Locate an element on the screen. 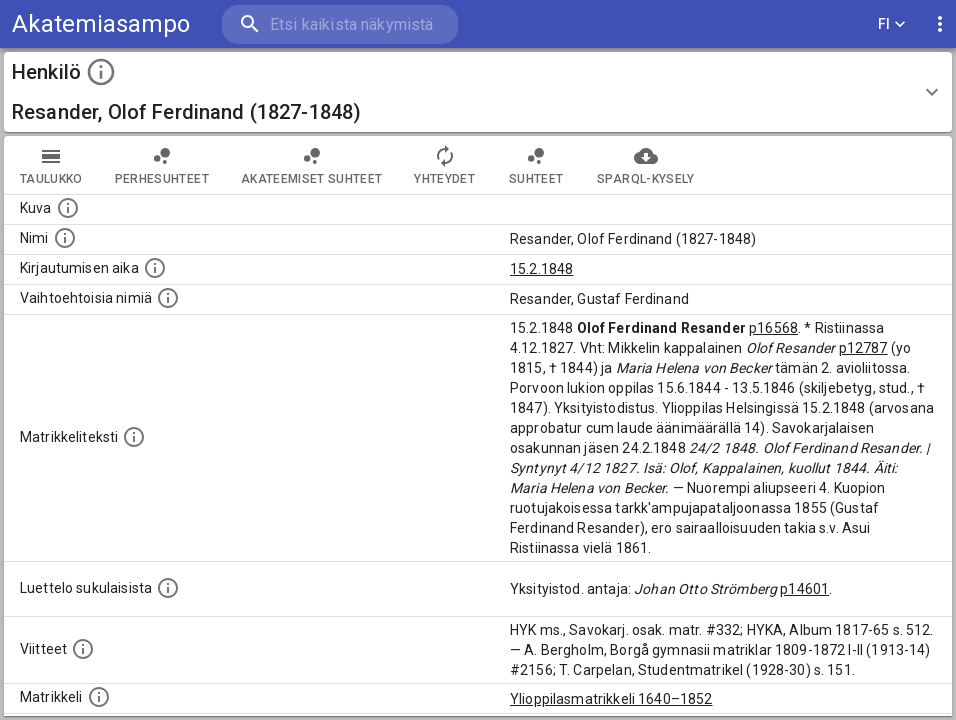  [search] is located at coordinates (340, 24).